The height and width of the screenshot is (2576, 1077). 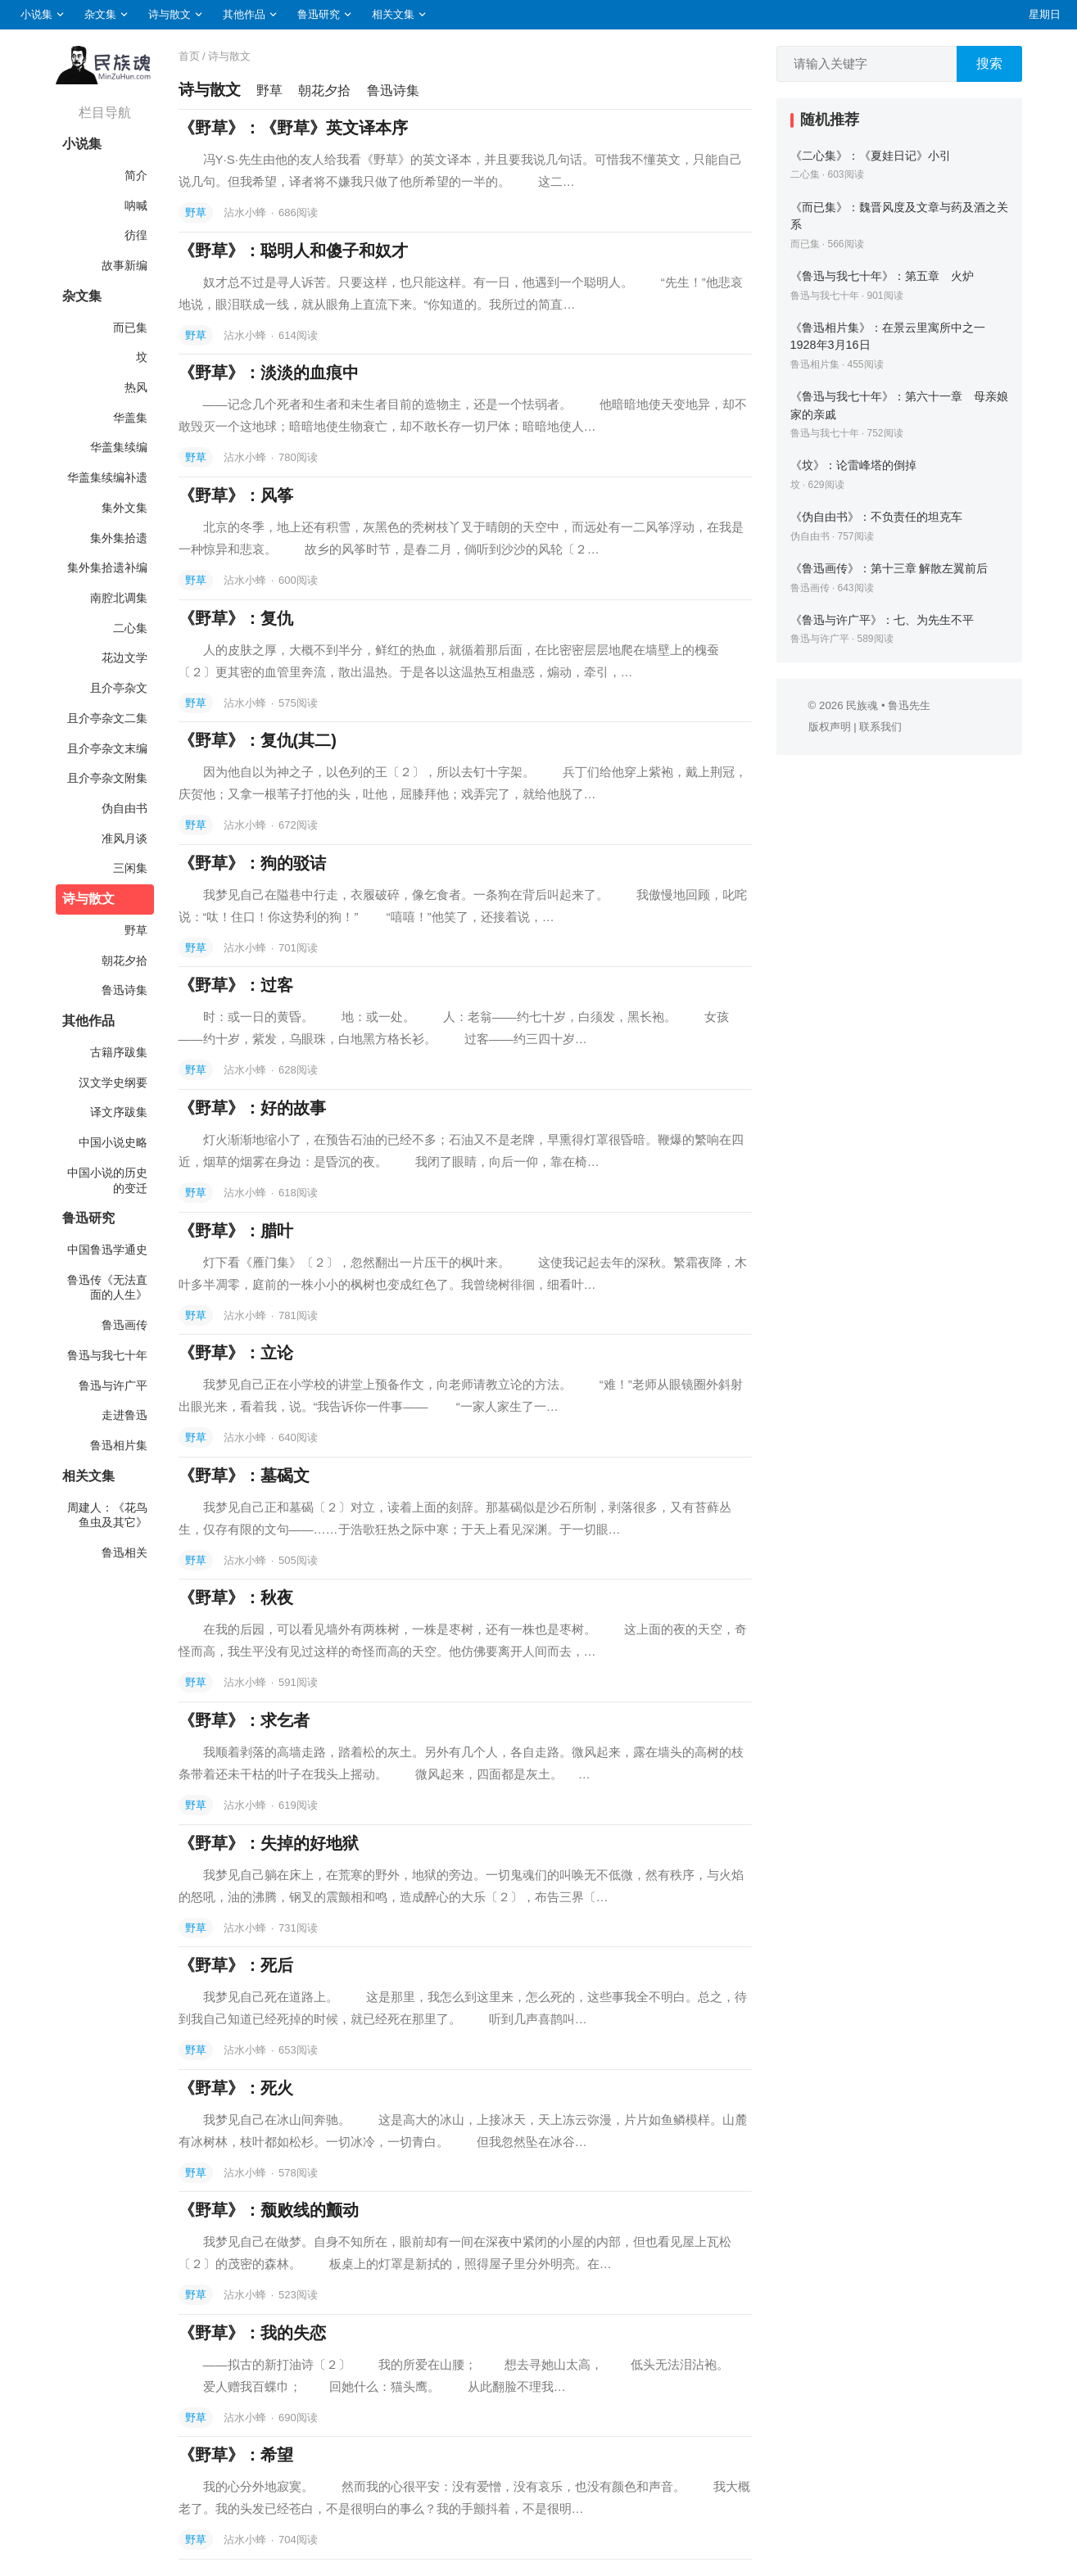 What do you see at coordinates (236, 1231) in the screenshot?
I see `《野草》：腊叶` at bounding box center [236, 1231].